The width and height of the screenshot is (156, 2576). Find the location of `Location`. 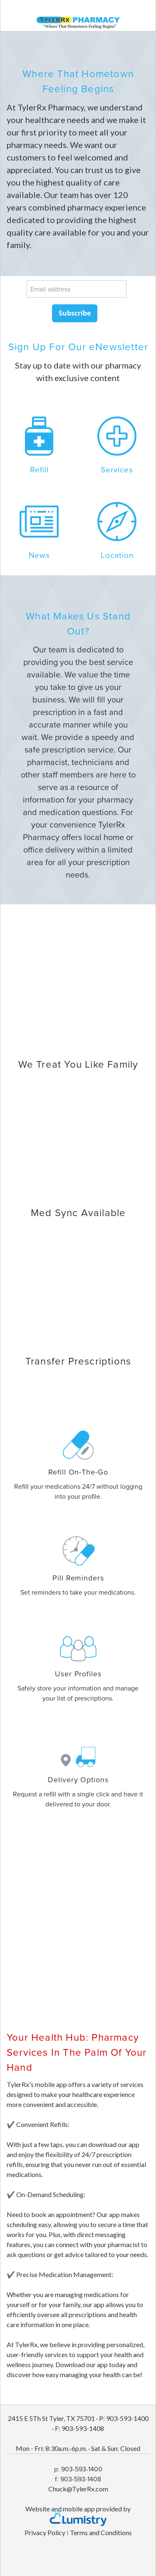

Location is located at coordinates (117, 554).